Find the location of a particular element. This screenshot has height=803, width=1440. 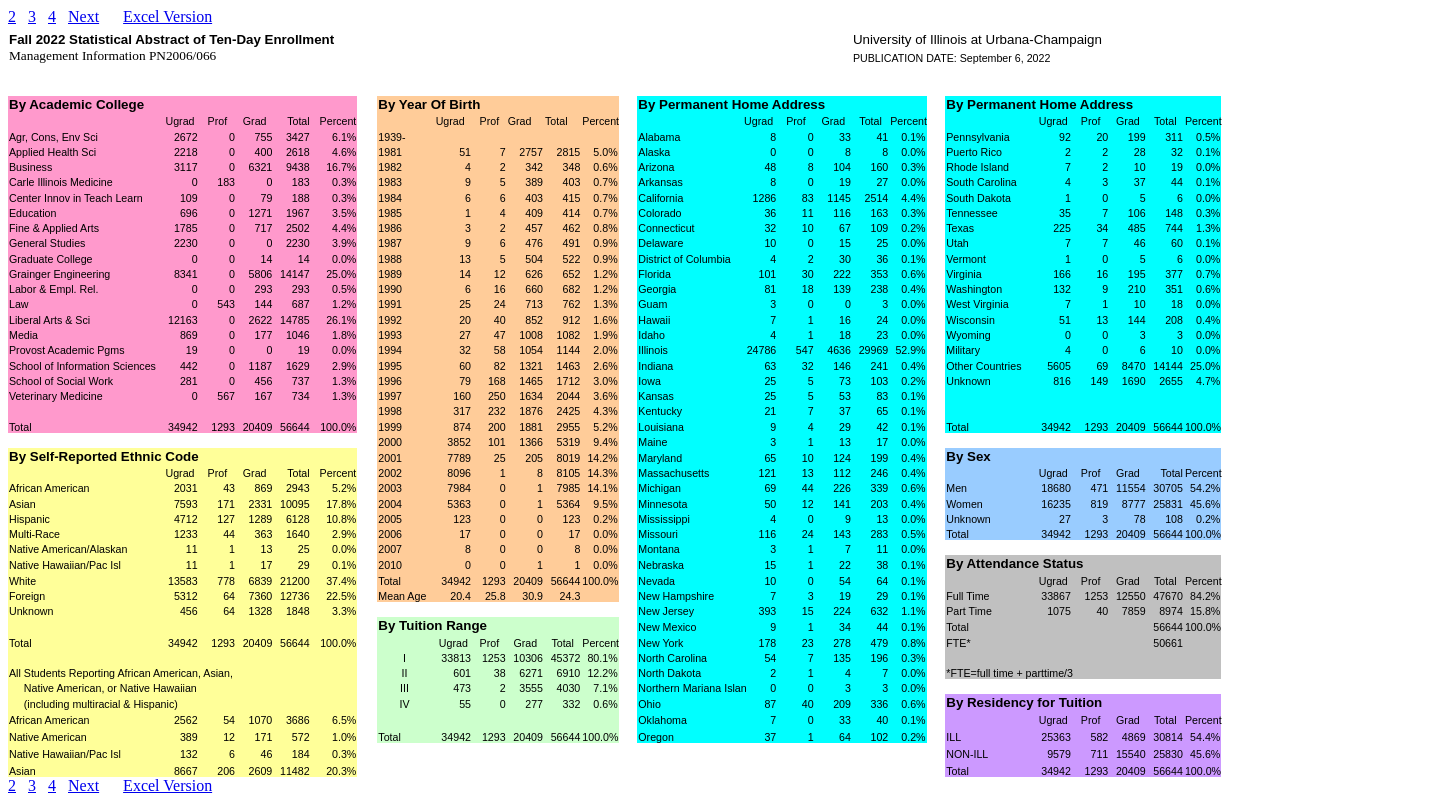

Excel Version is located at coordinates (167, 16).